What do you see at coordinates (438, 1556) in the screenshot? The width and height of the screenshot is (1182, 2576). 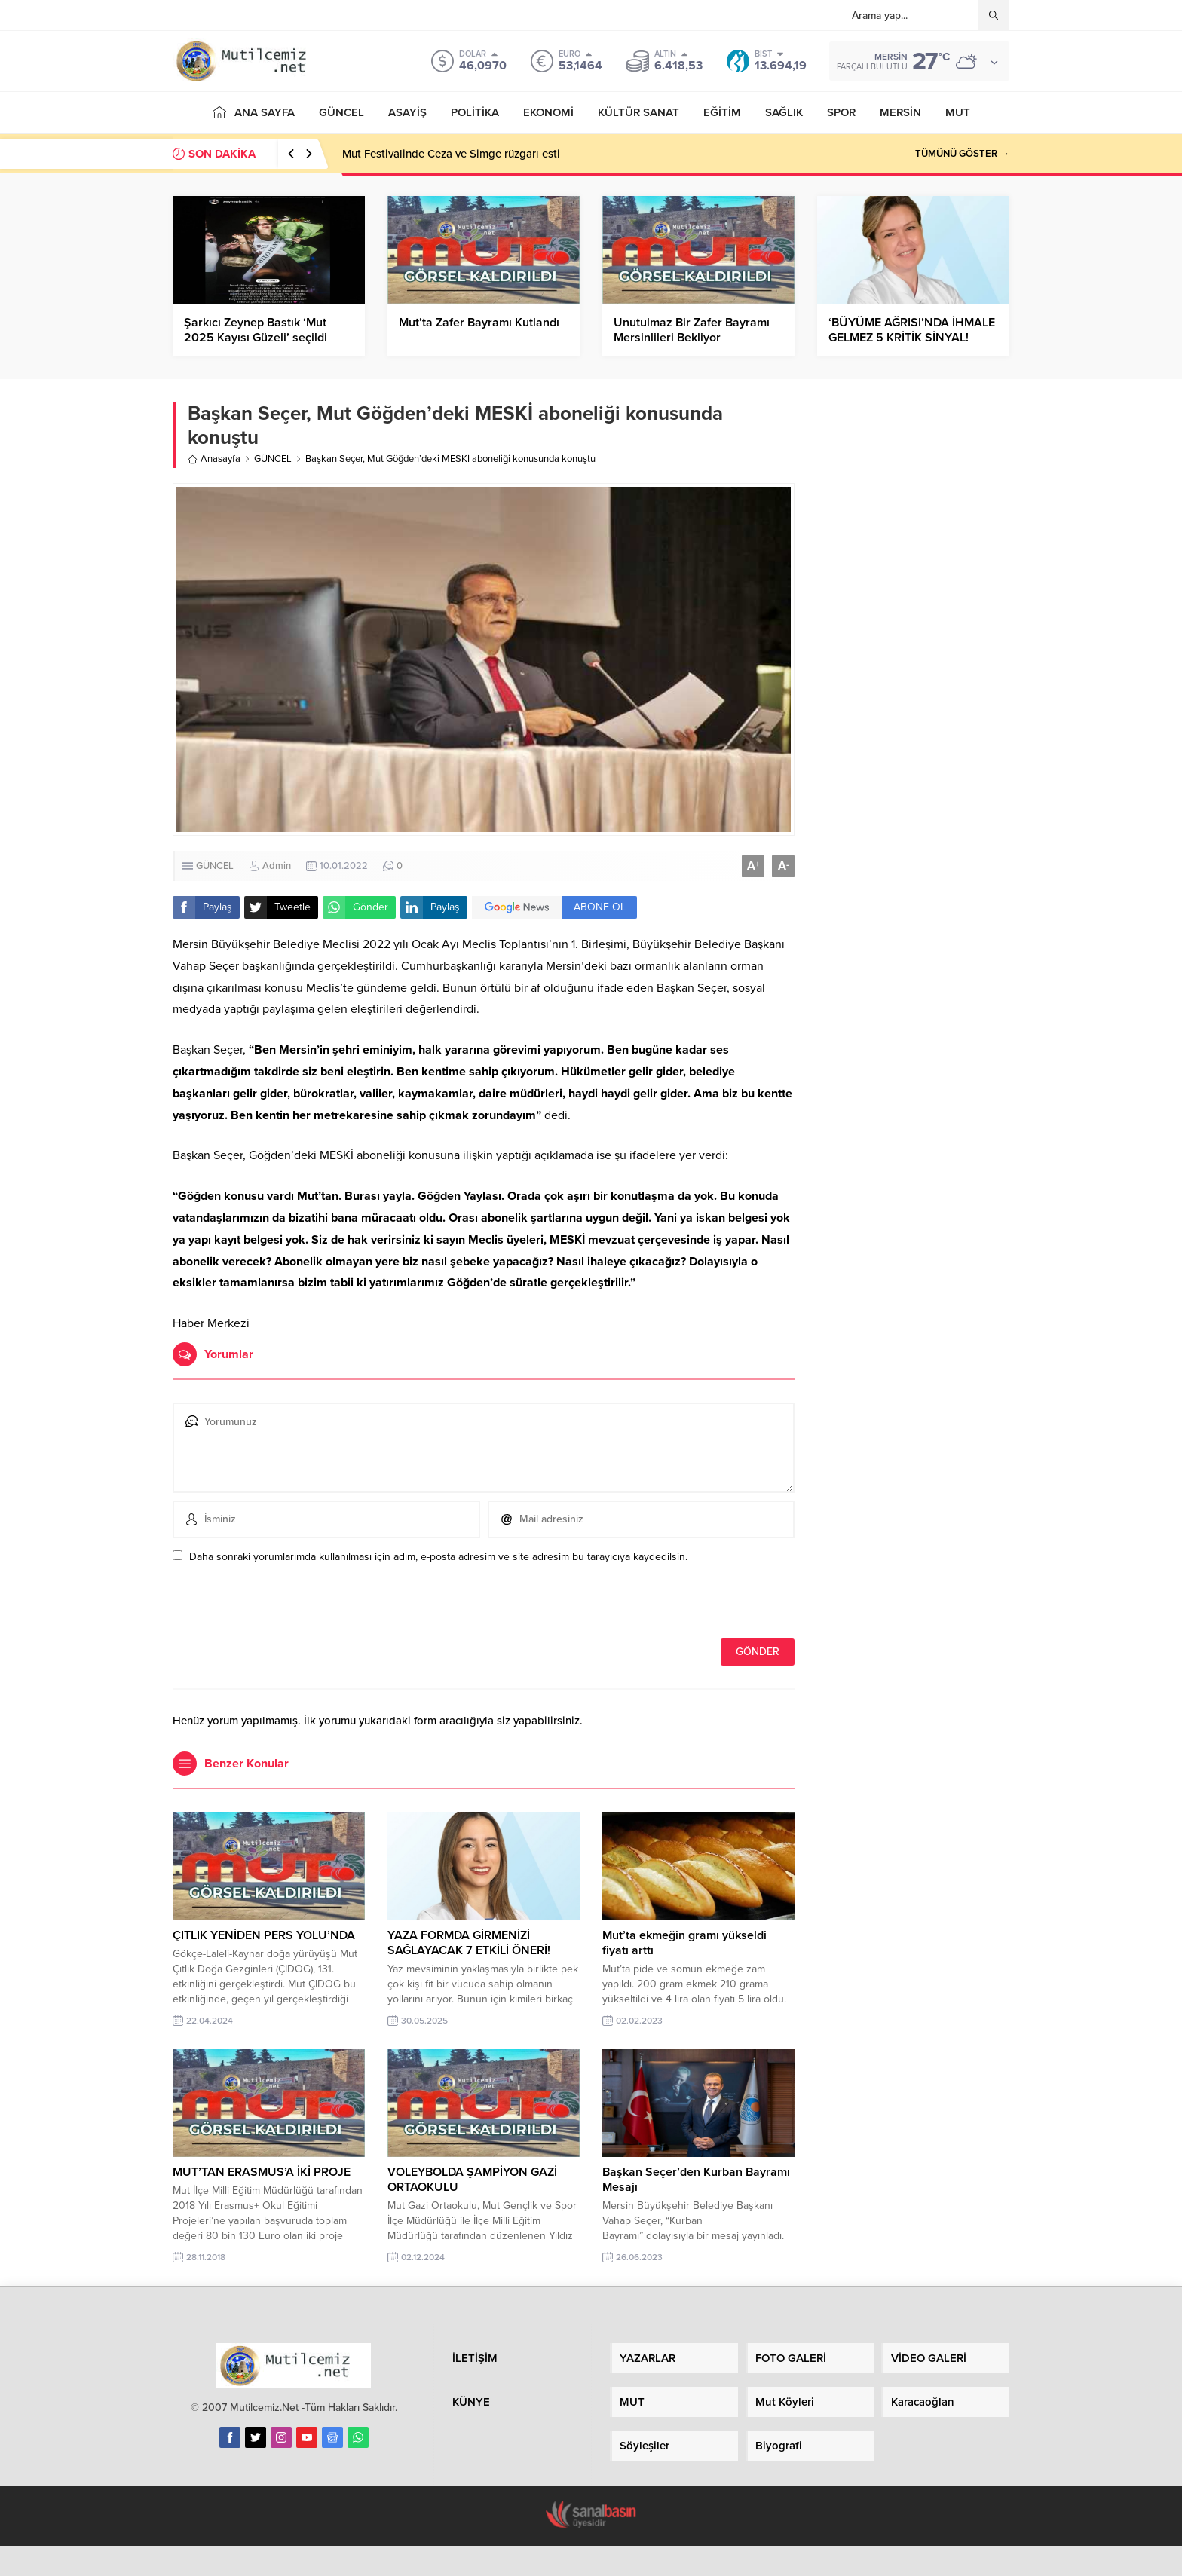 I see `Daha sonraki yorumlarımda kullanılması için adım, e-posta adresim ve site adresim bu tarayıcıya kaydedilsin.` at bounding box center [438, 1556].